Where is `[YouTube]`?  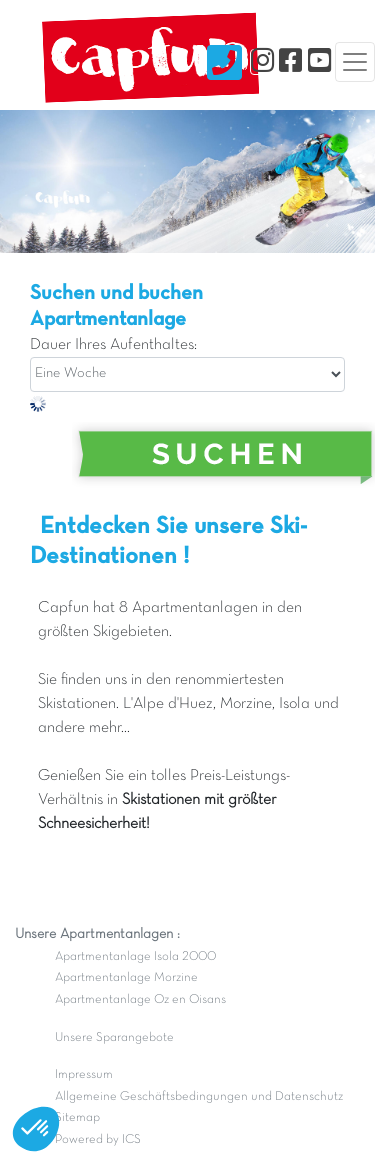 [YouTube] is located at coordinates (319, 61).